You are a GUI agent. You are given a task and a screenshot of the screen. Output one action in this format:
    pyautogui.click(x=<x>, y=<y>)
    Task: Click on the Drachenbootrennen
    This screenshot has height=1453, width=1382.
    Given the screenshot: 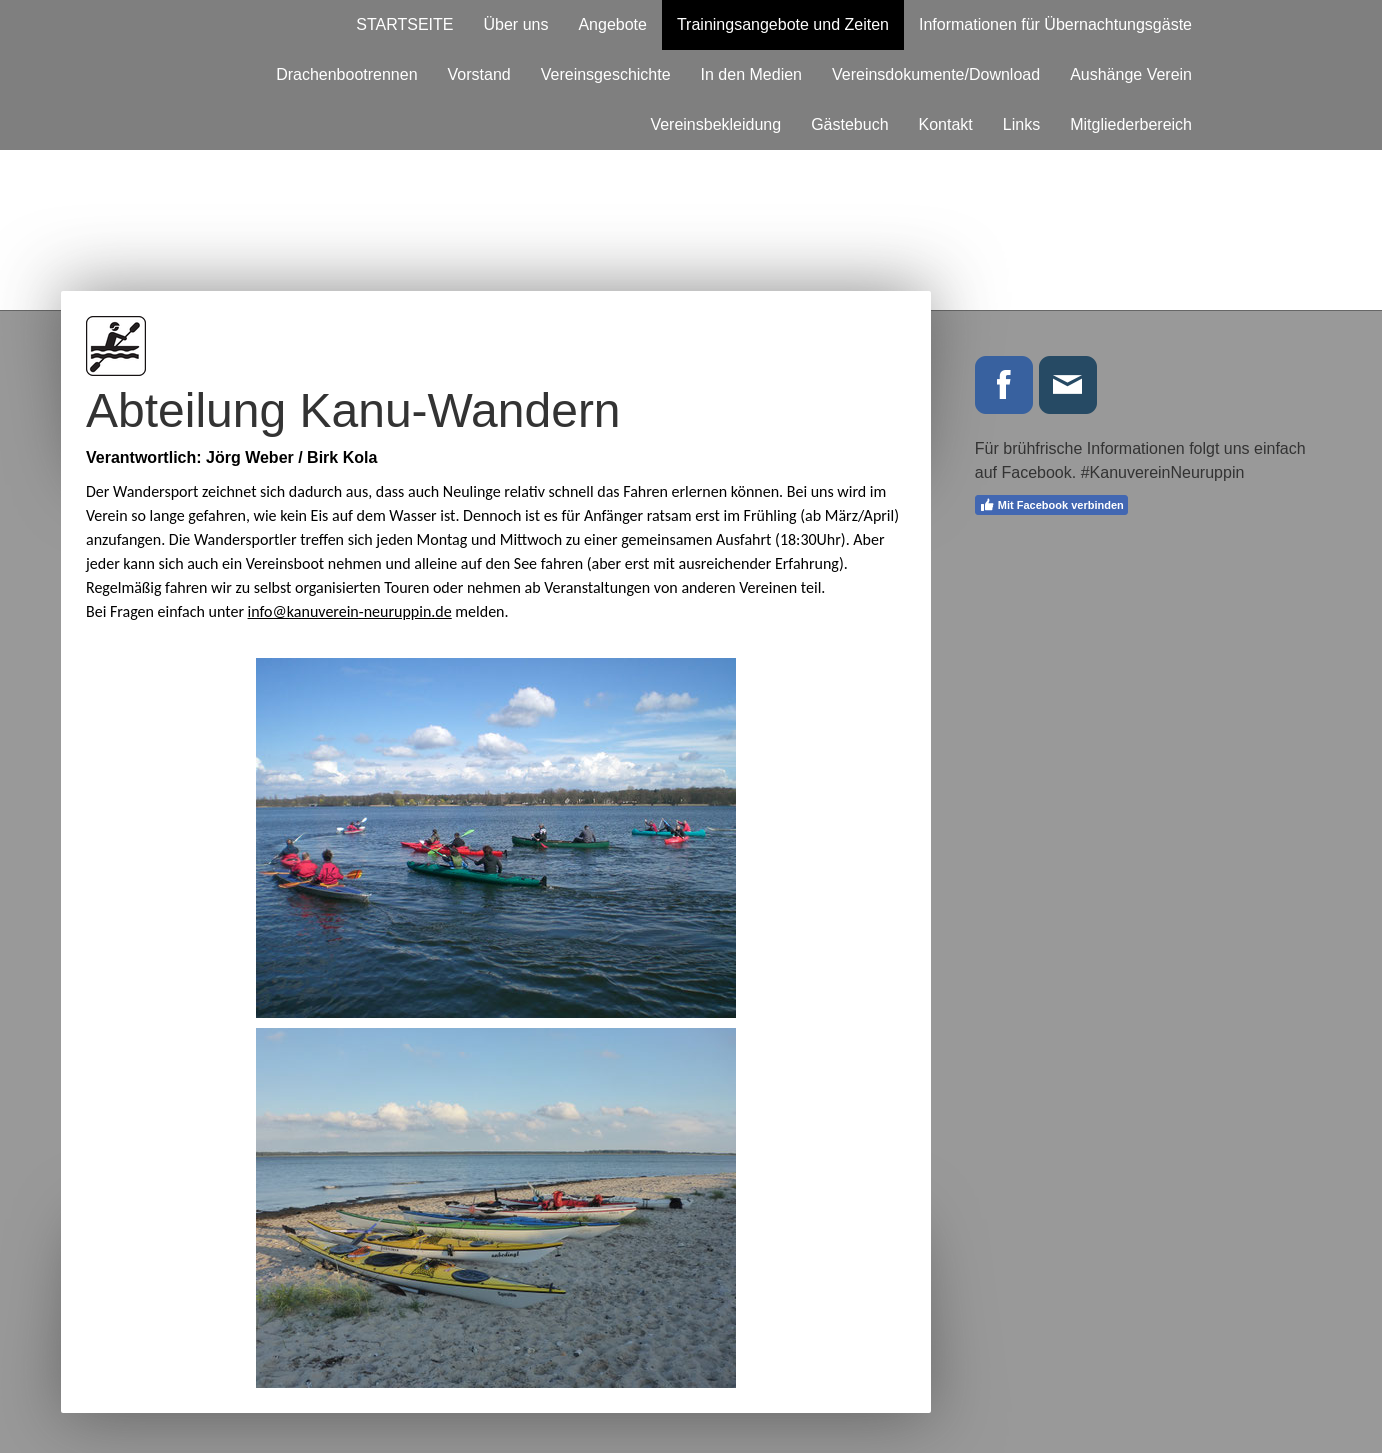 What is the action you would take?
    pyautogui.click(x=346, y=74)
    